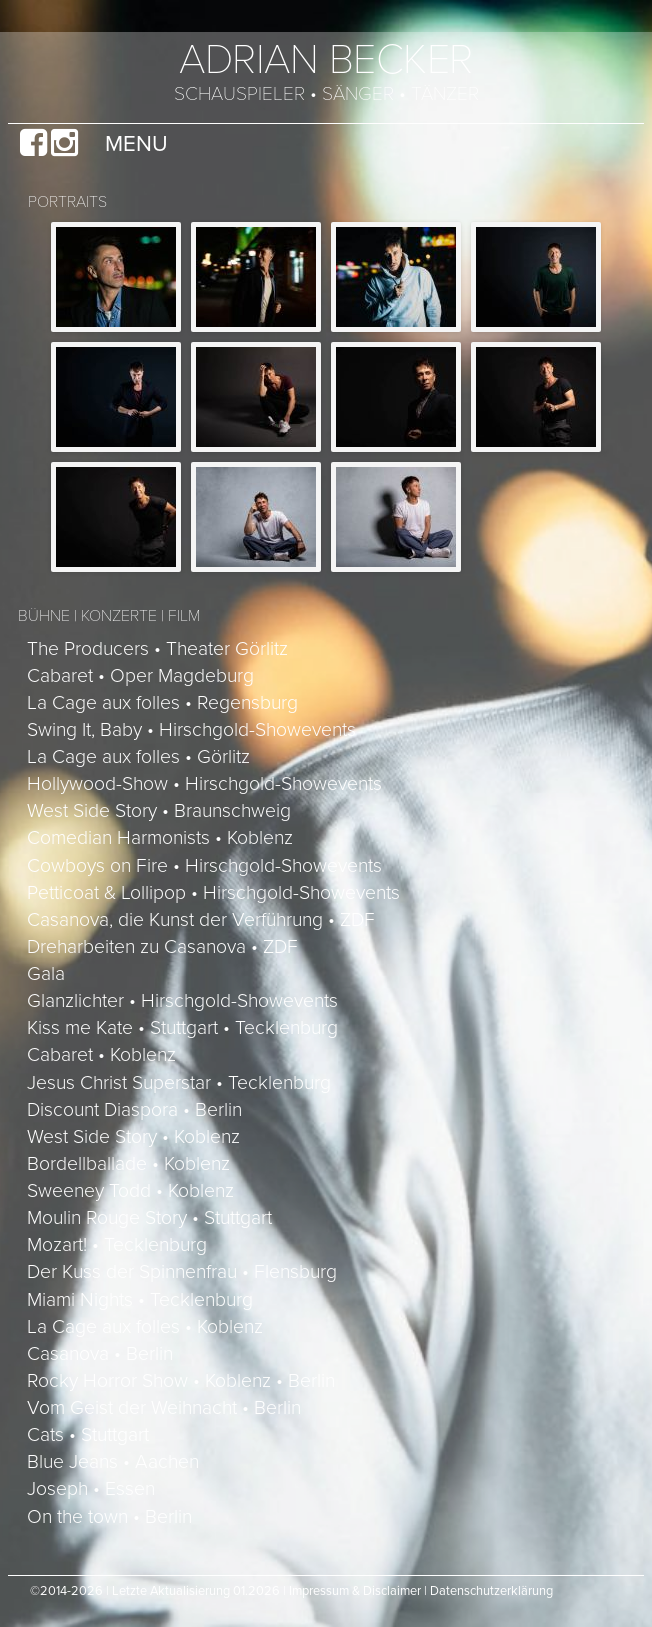 Image resolution: width=652 pixels, height=1627 pixels. What do you see at coordinates (162, 703) in the screenshot?
I see `La Cage aux folles • Regensburg` at bounding box center [162, 703].